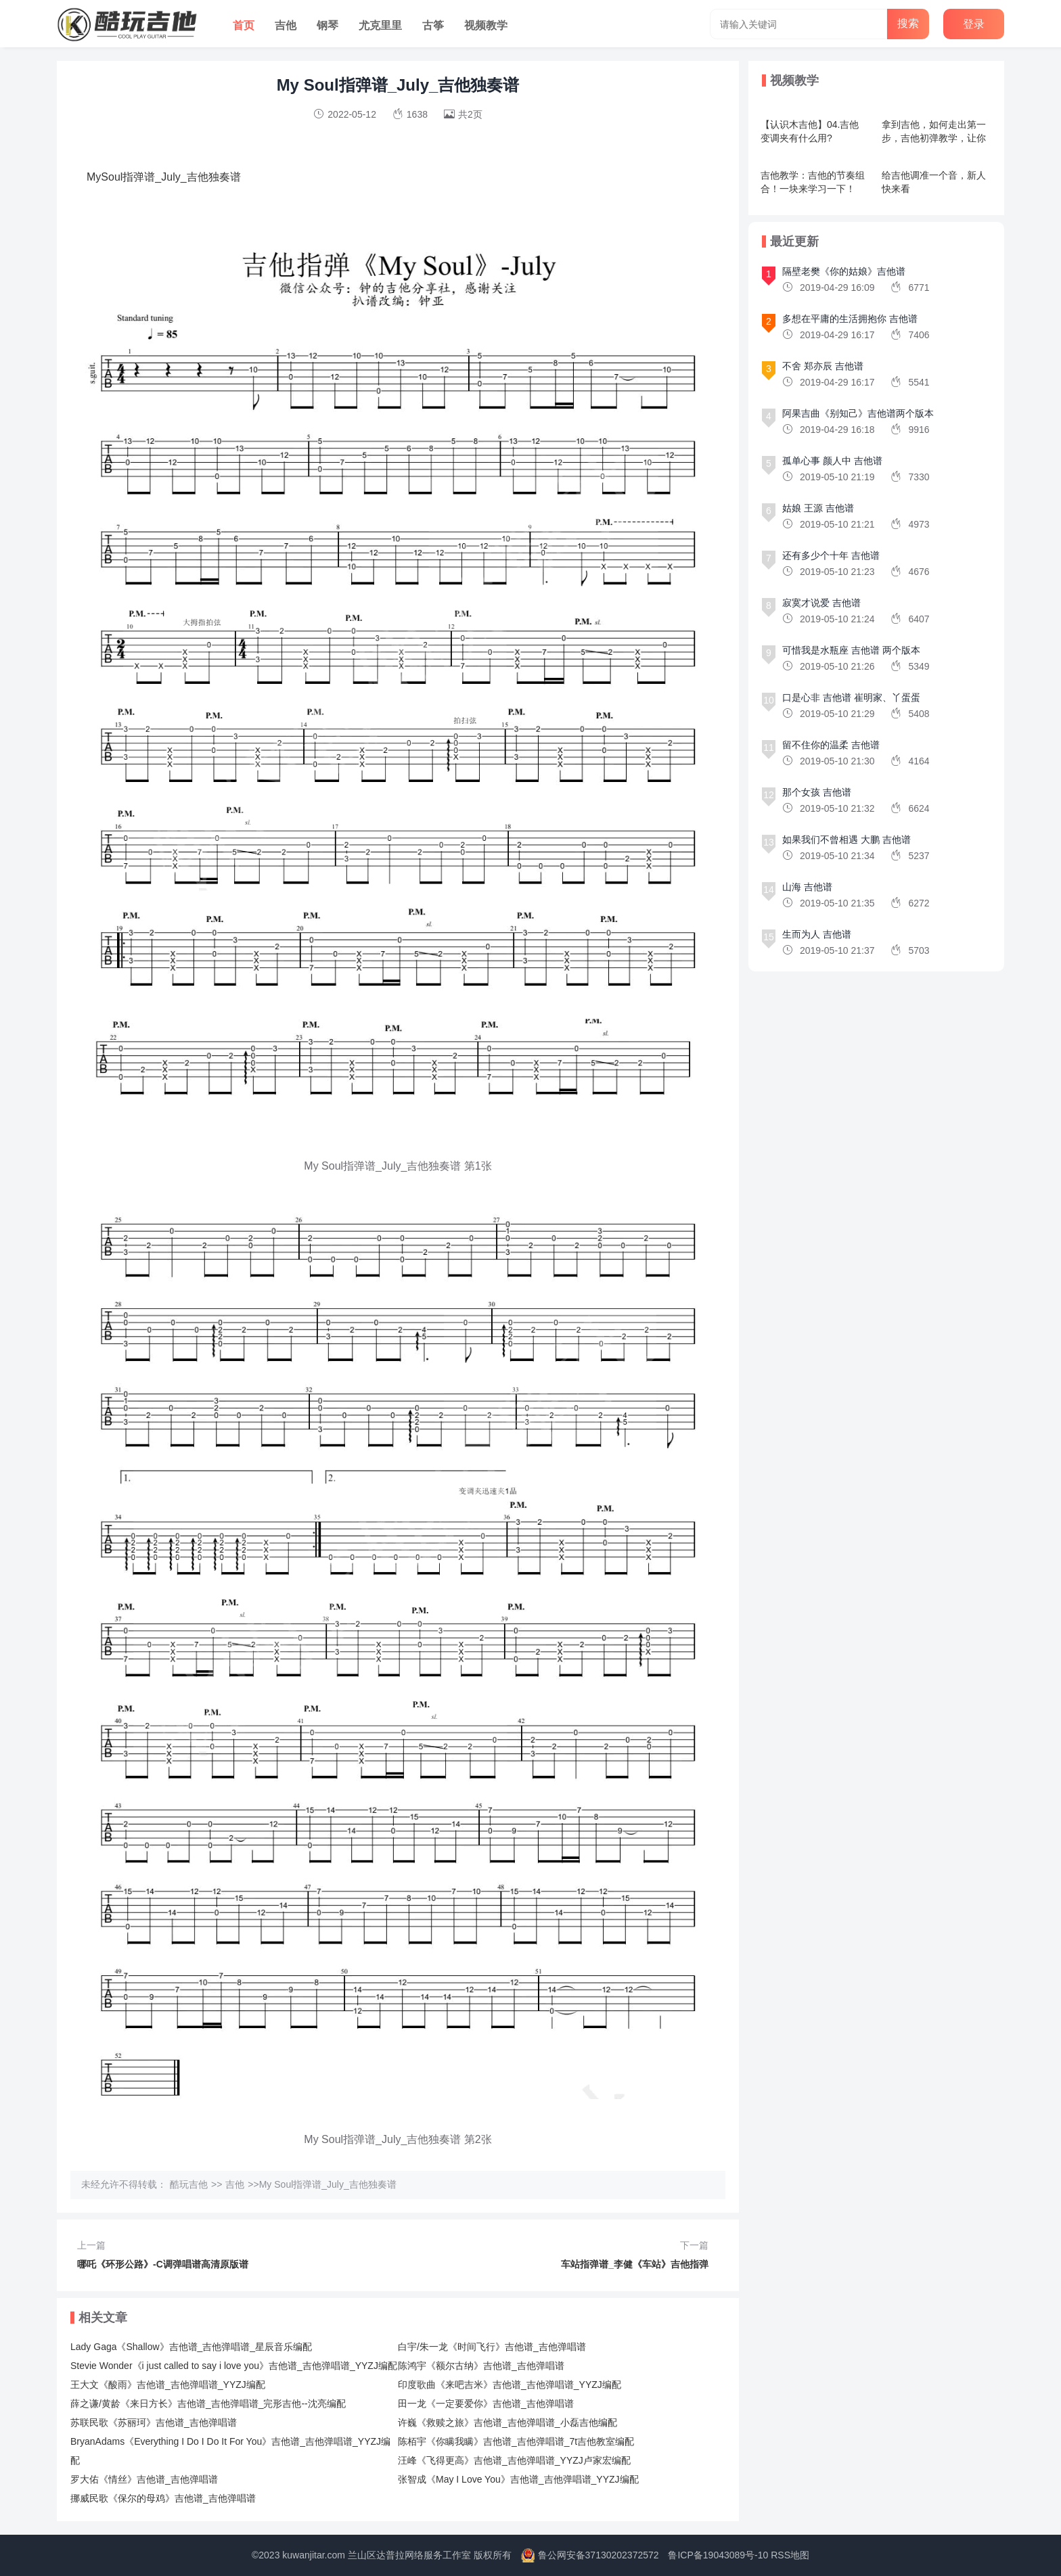  What do you see at coordinates (485, 25) in the screenshot?
I see `视频教学` at bounding box center [485, 25].